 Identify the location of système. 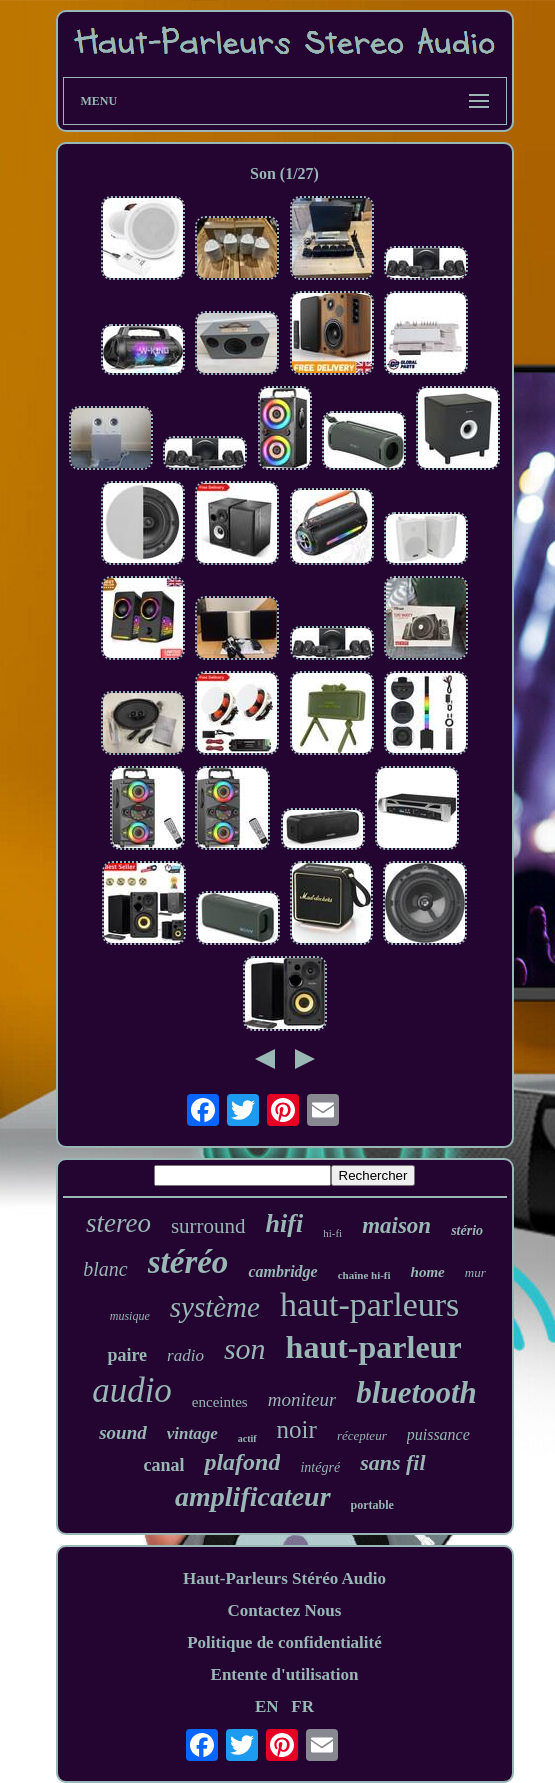
(215, 1307).